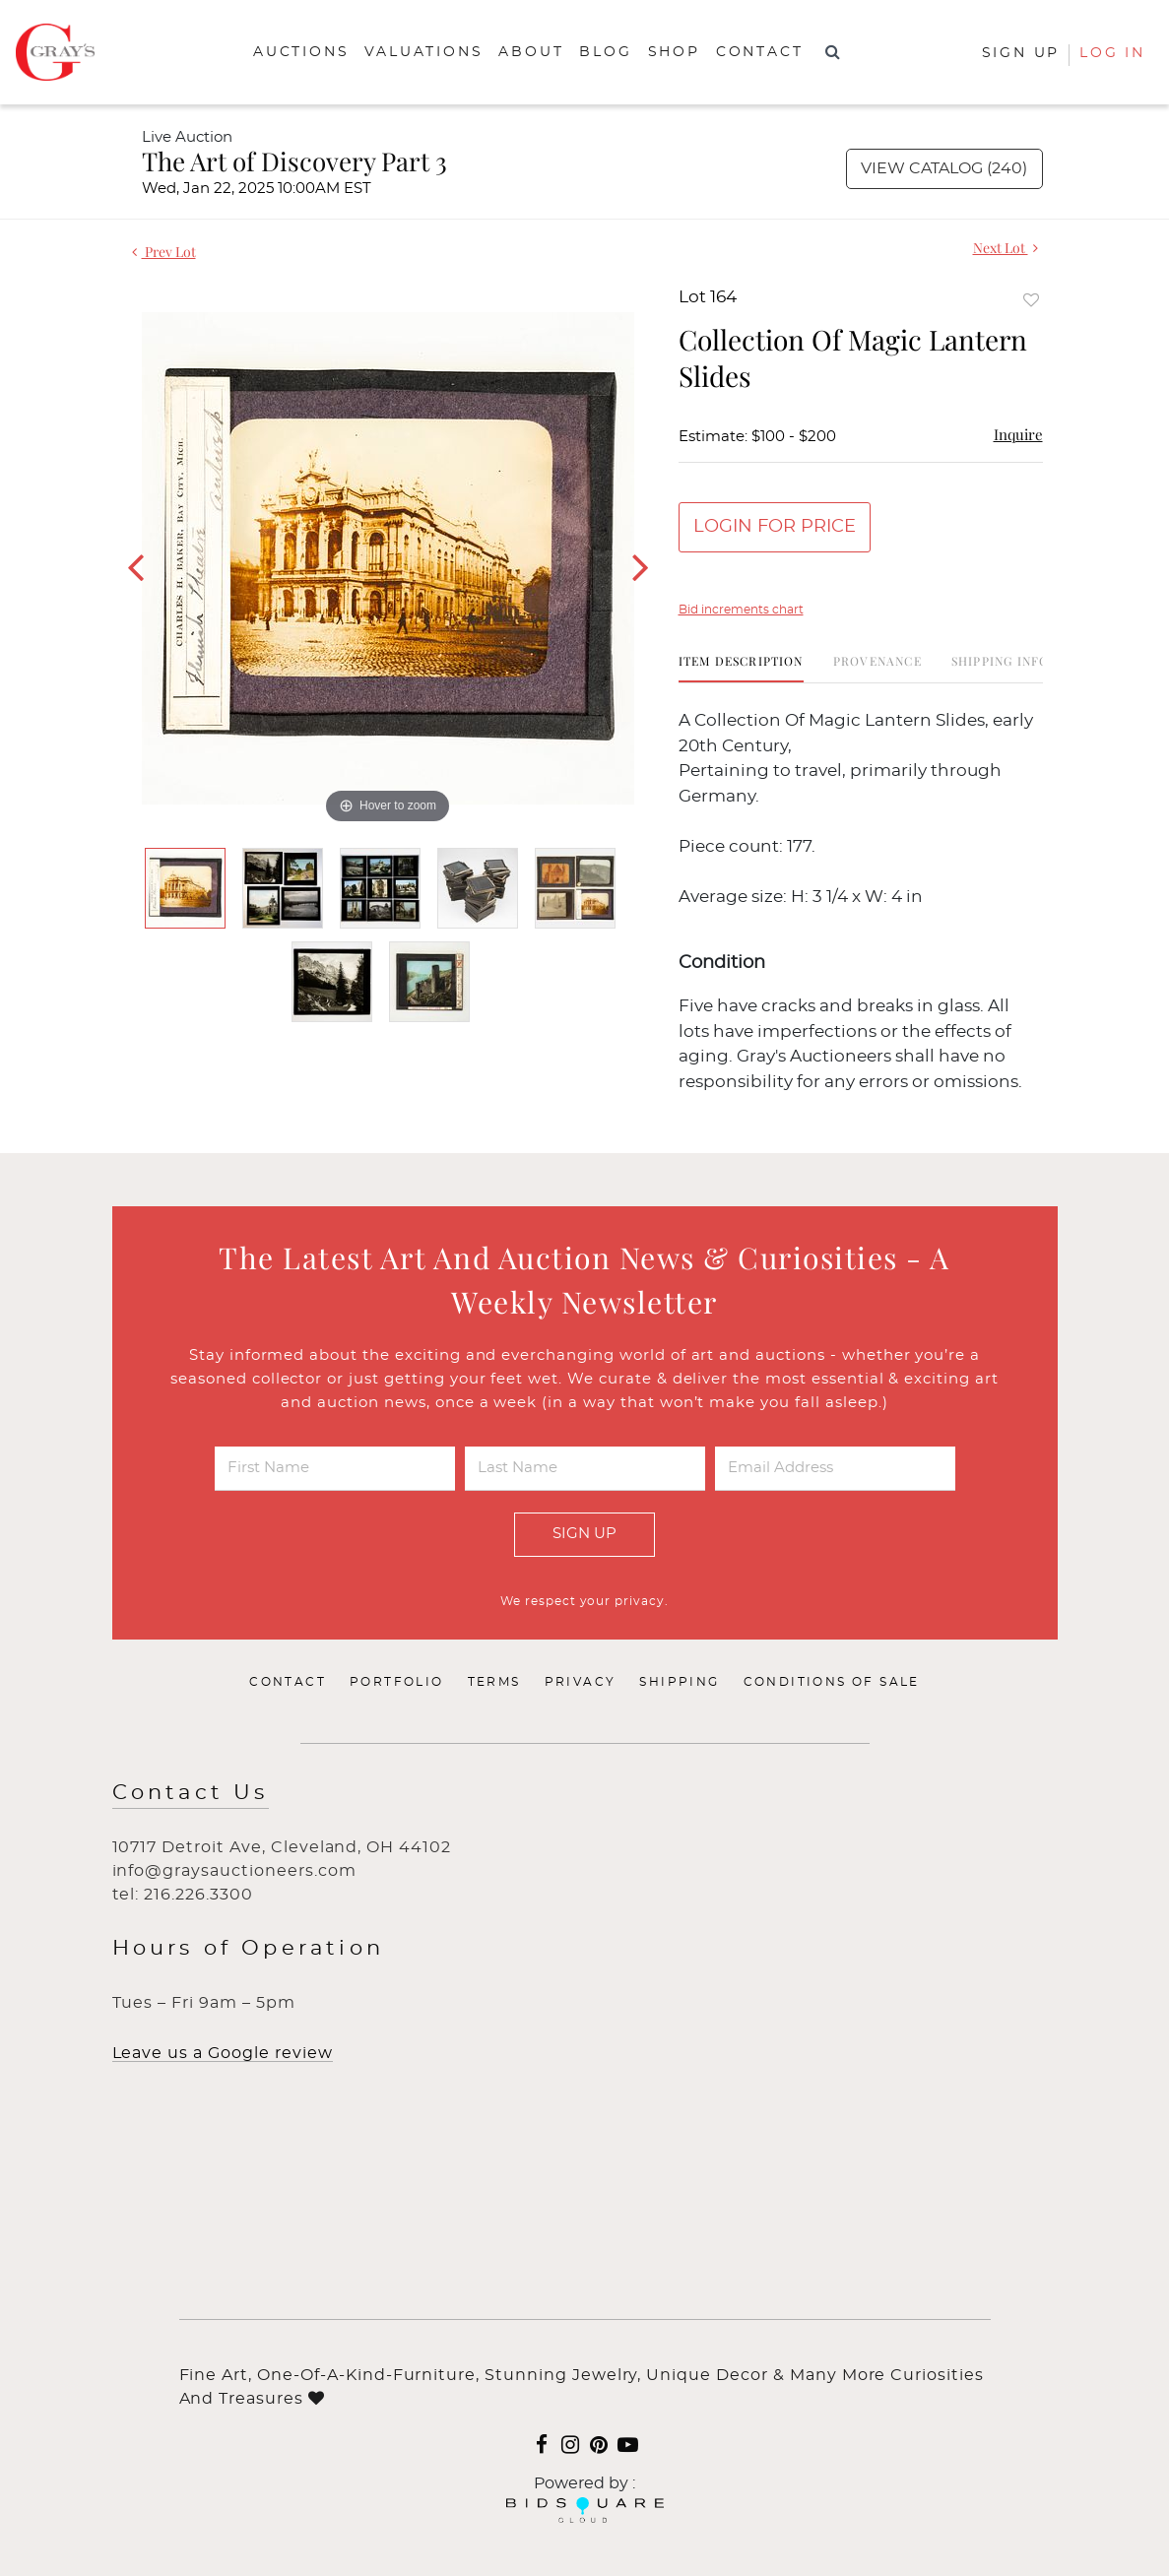 Image resolution: width=1169 pixels, height=2576 pixels. What do you see at coordinates (164, 251) in the screenshot?
I see `Prev Lot` at bounding box center [164, 251].